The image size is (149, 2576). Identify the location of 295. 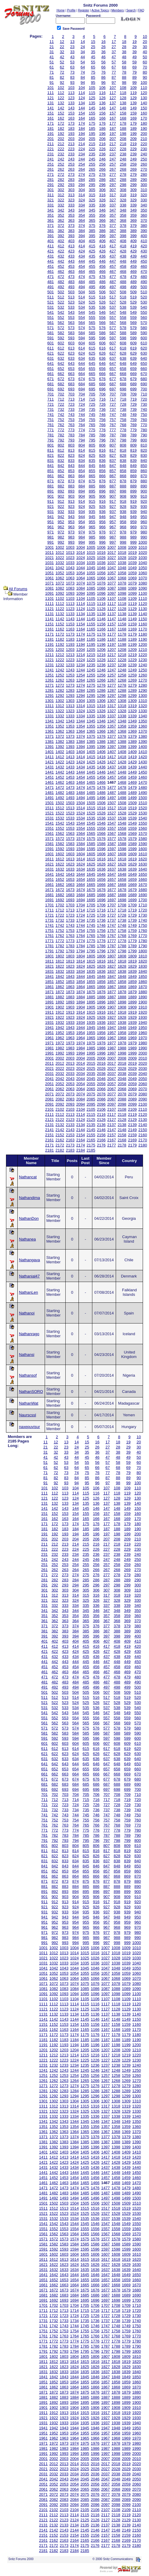
(92, 184).